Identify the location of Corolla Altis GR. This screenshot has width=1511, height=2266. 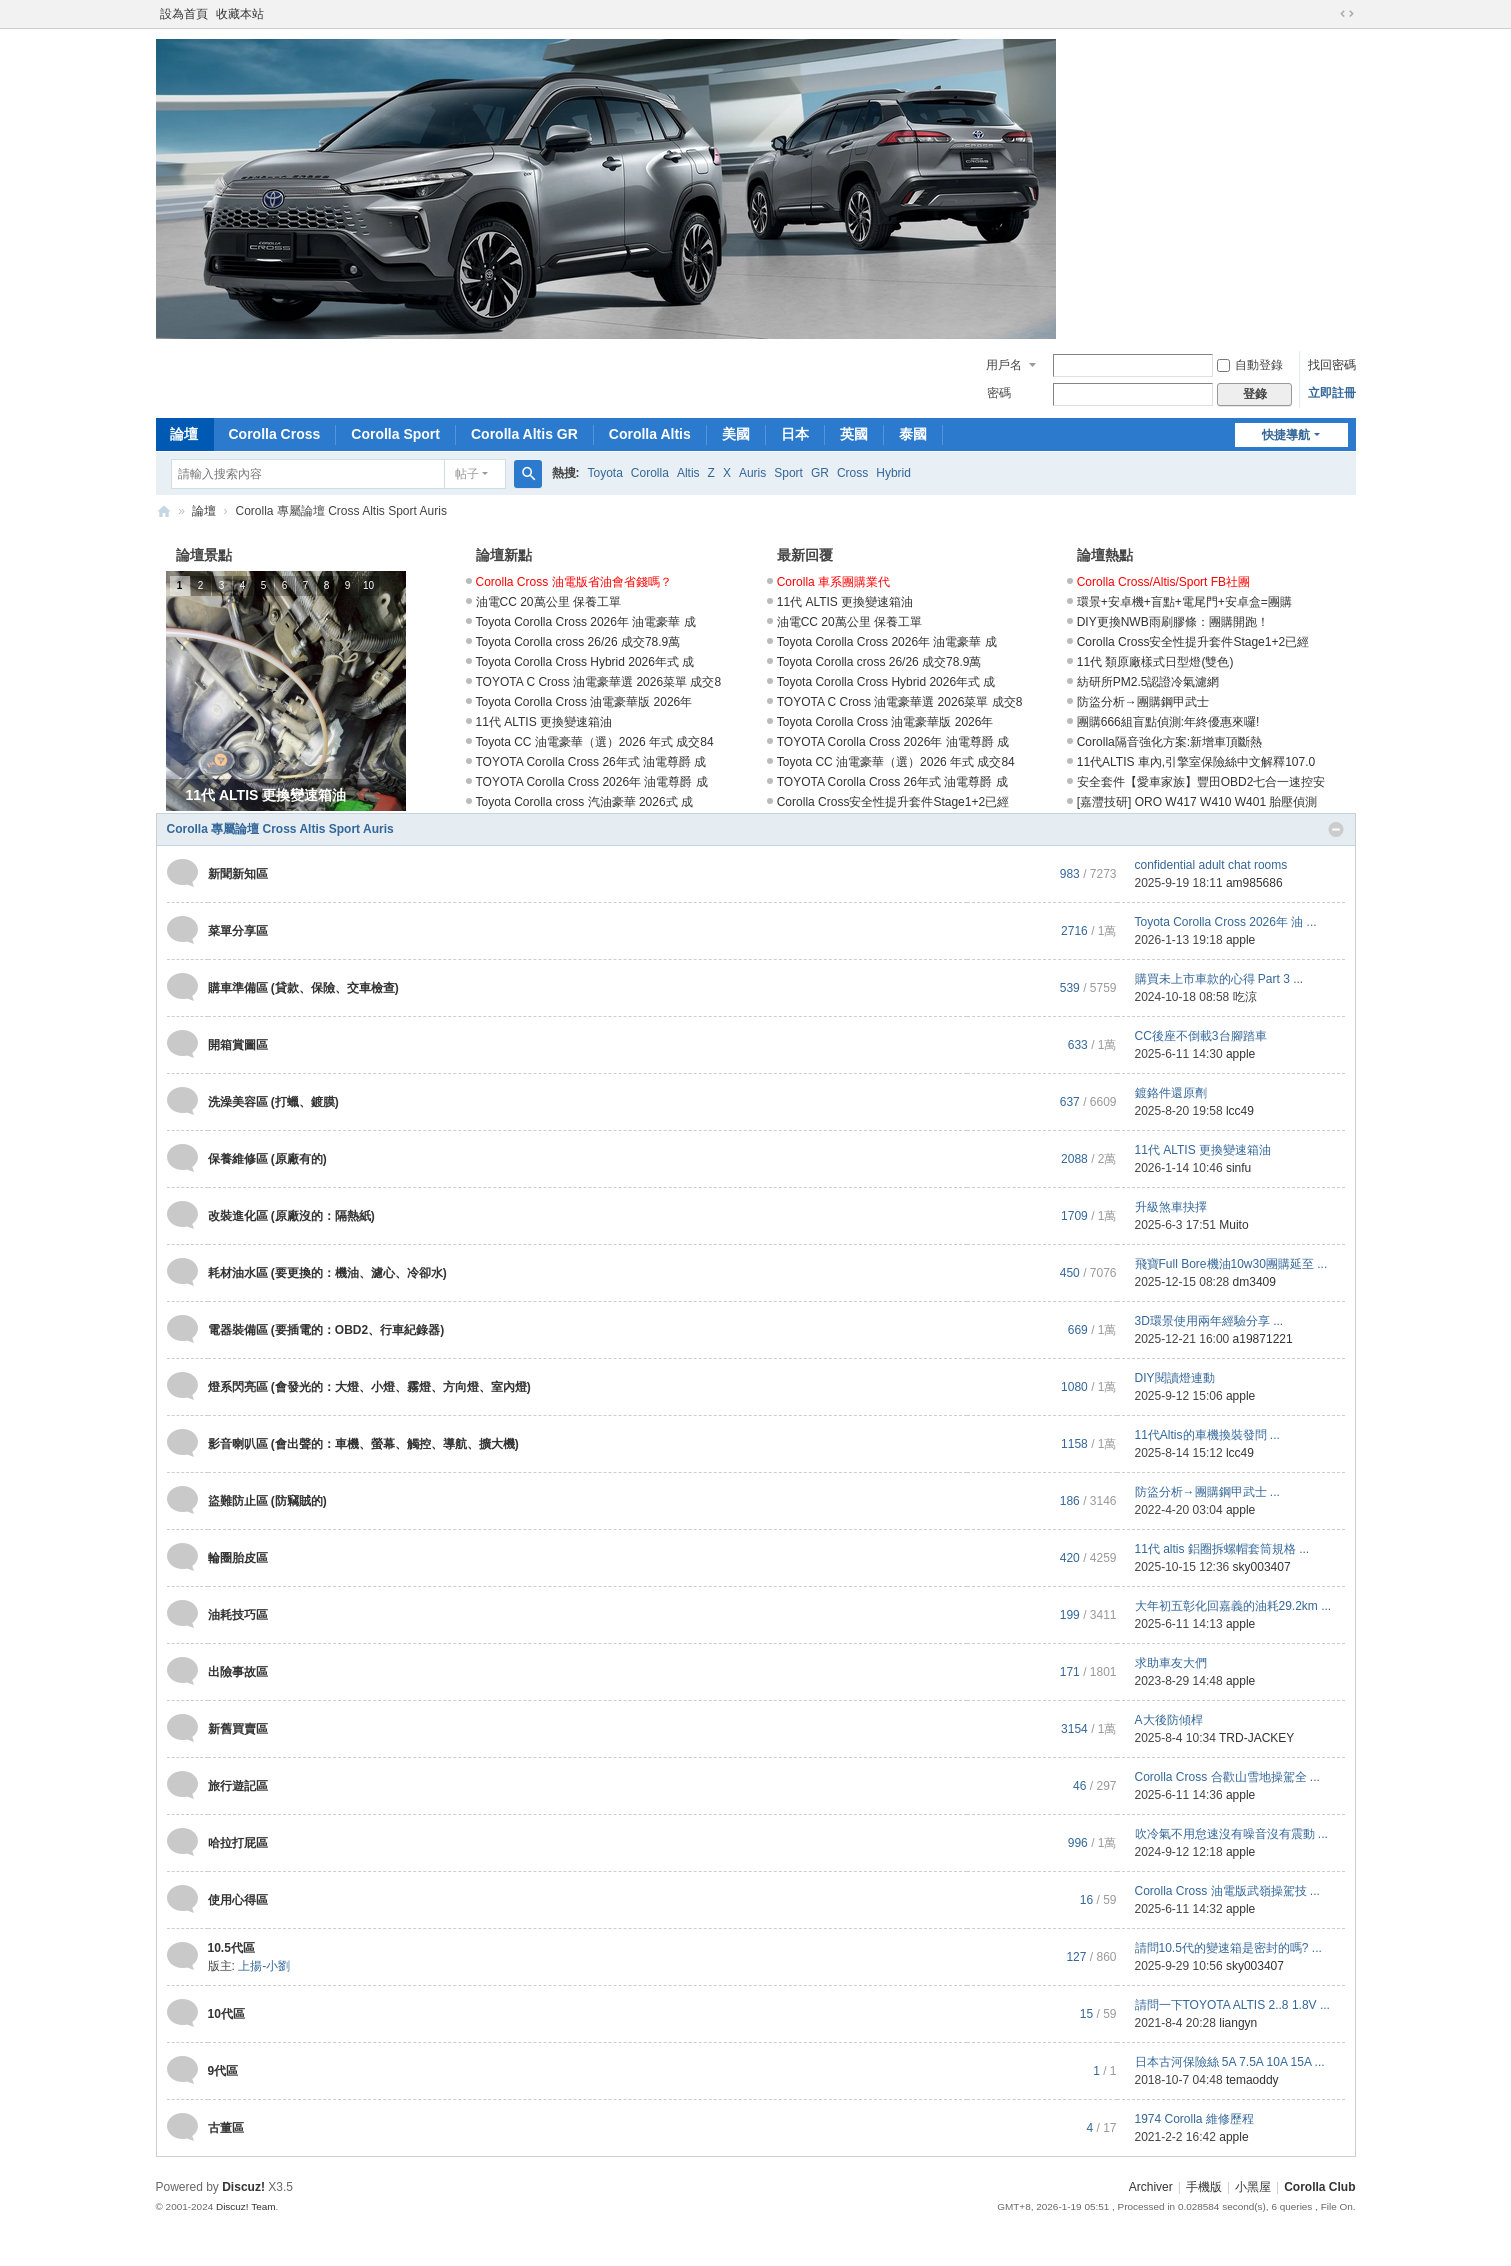
(524, 434).